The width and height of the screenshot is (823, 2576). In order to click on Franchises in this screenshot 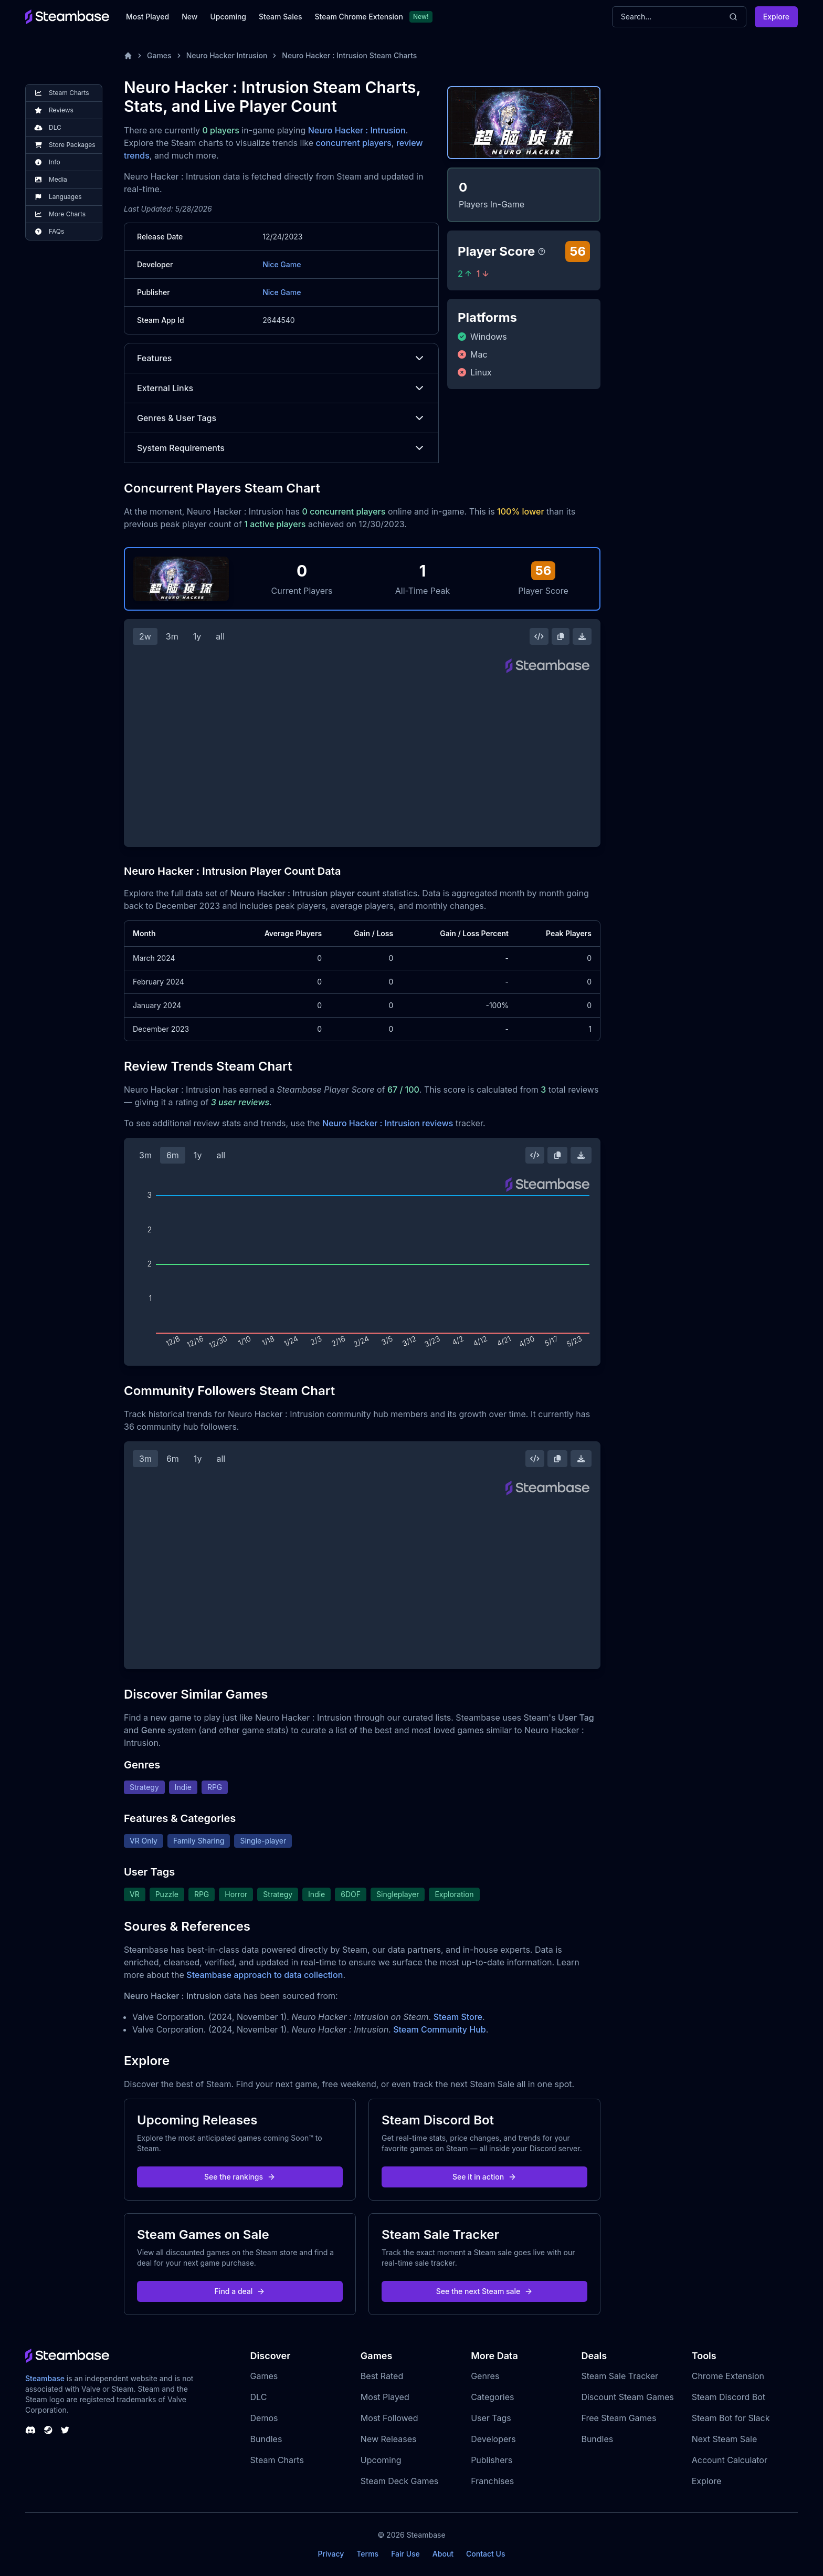, I will do `click(492, 2481)`.